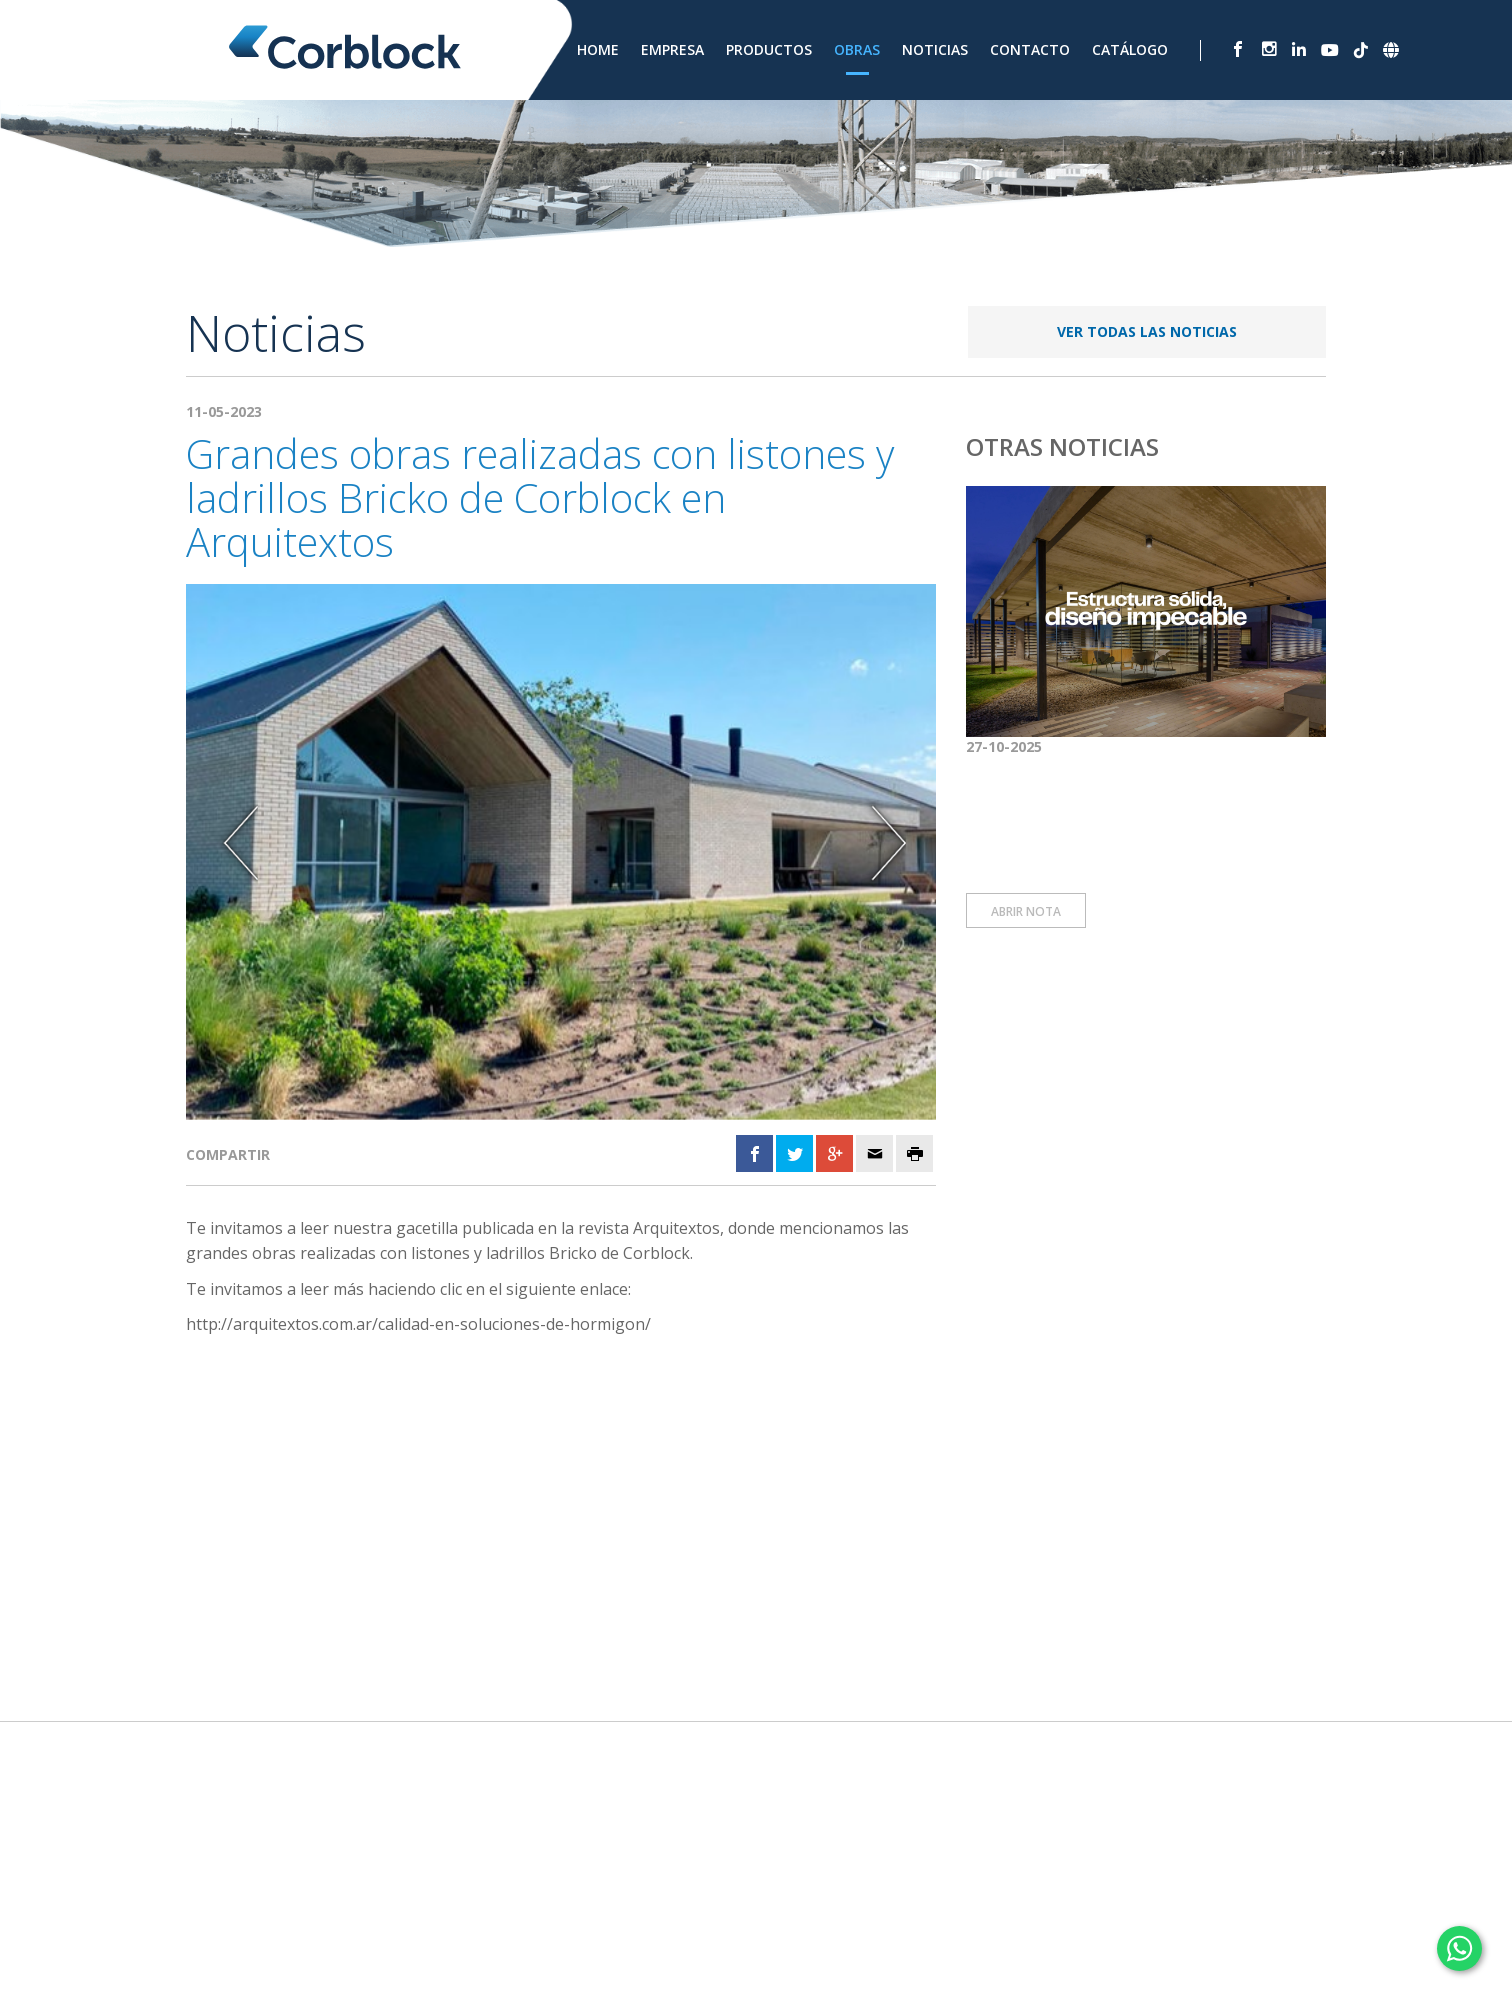 The width and height of the screenshot is (1512, 2001). Describe the element at coordinates (598, 49) in the screenshot. I see `Home` at that location.